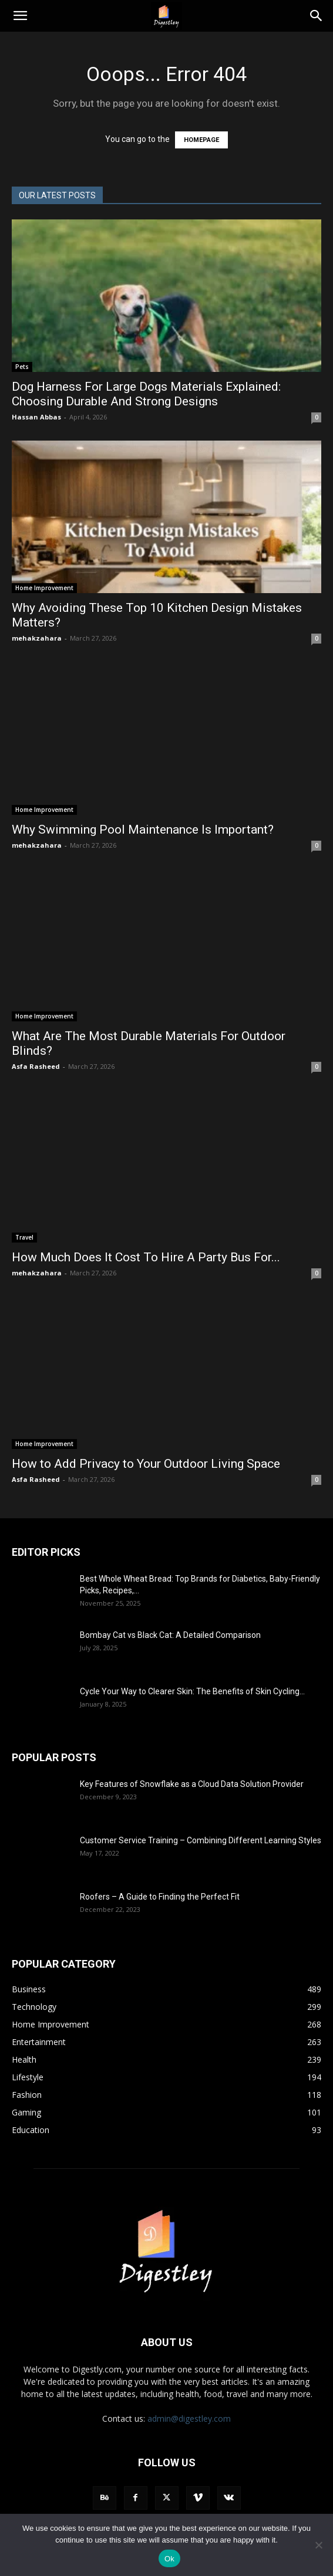 The image size is (333, 2576). What do you see at coordinates (316, 16) in the screenshot?
I see `[Search]` at bounding box center [316, 16].